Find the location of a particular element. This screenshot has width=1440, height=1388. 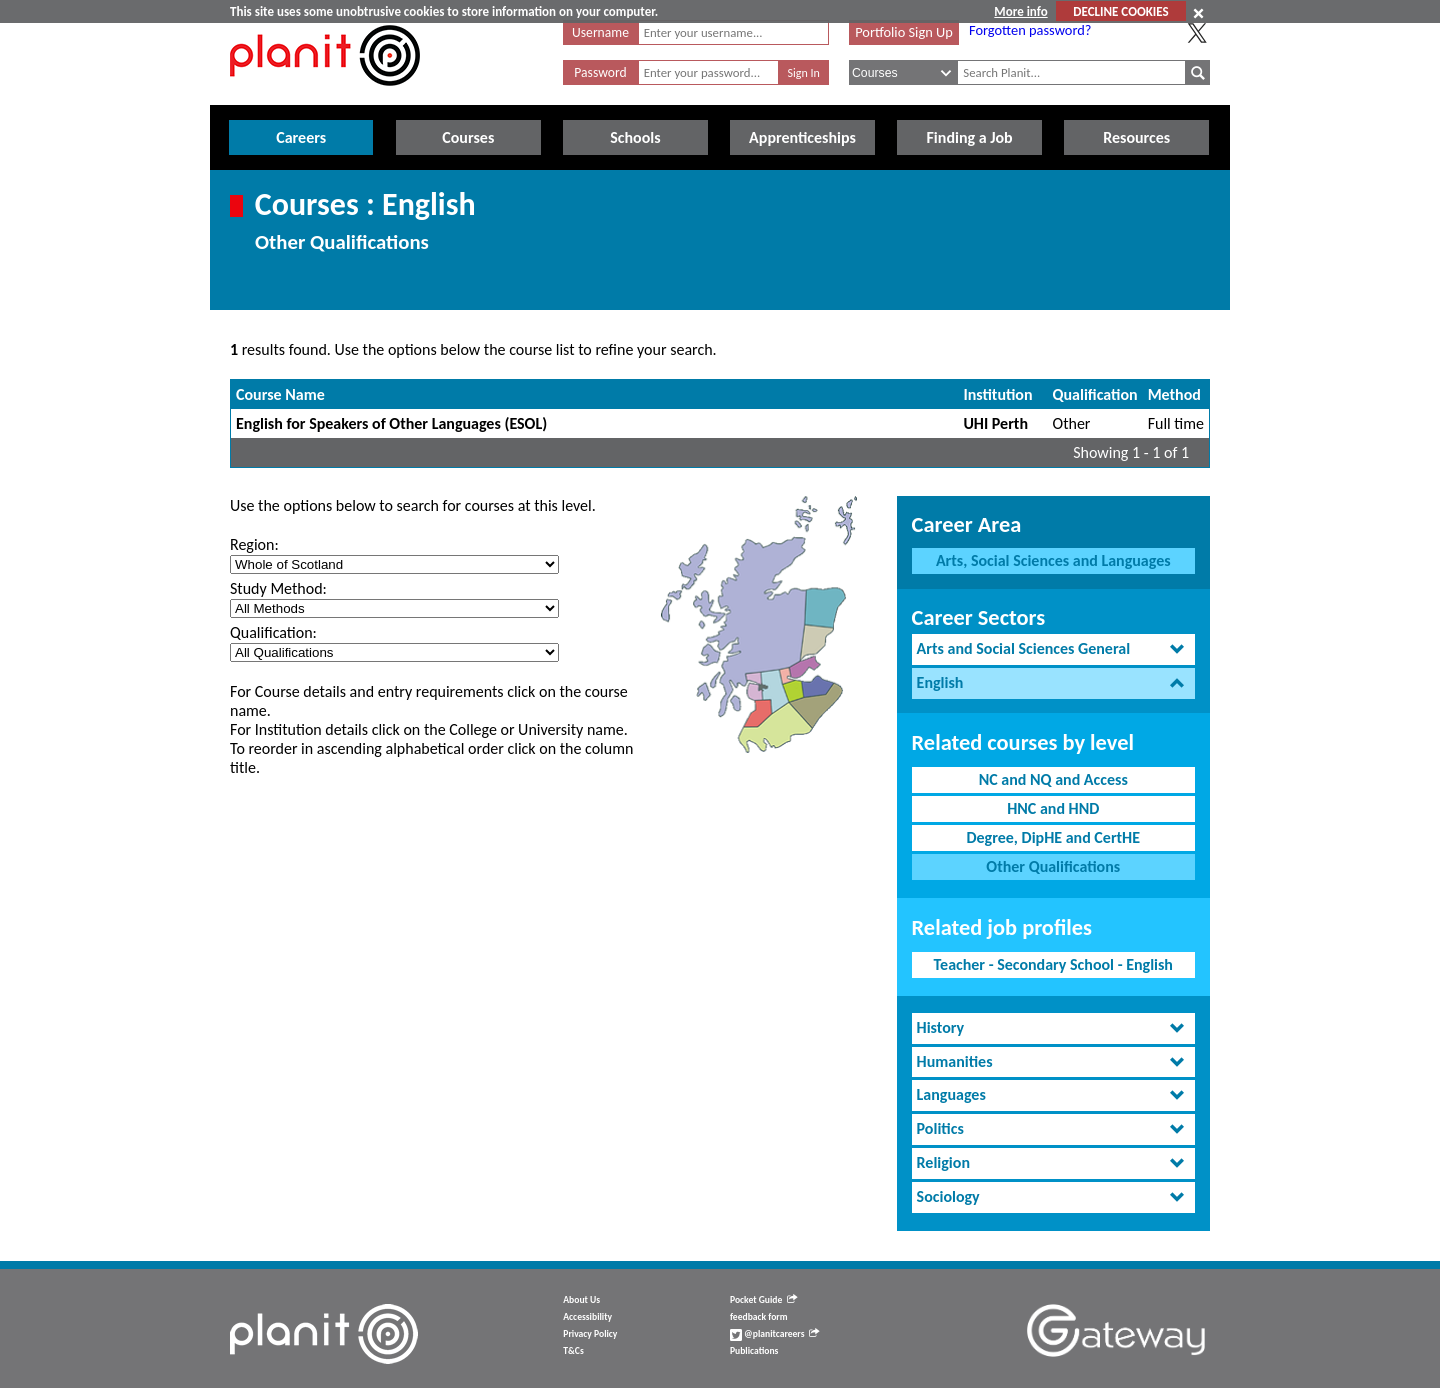

Portfolio Sign Up is located at coordinates (904, 32).